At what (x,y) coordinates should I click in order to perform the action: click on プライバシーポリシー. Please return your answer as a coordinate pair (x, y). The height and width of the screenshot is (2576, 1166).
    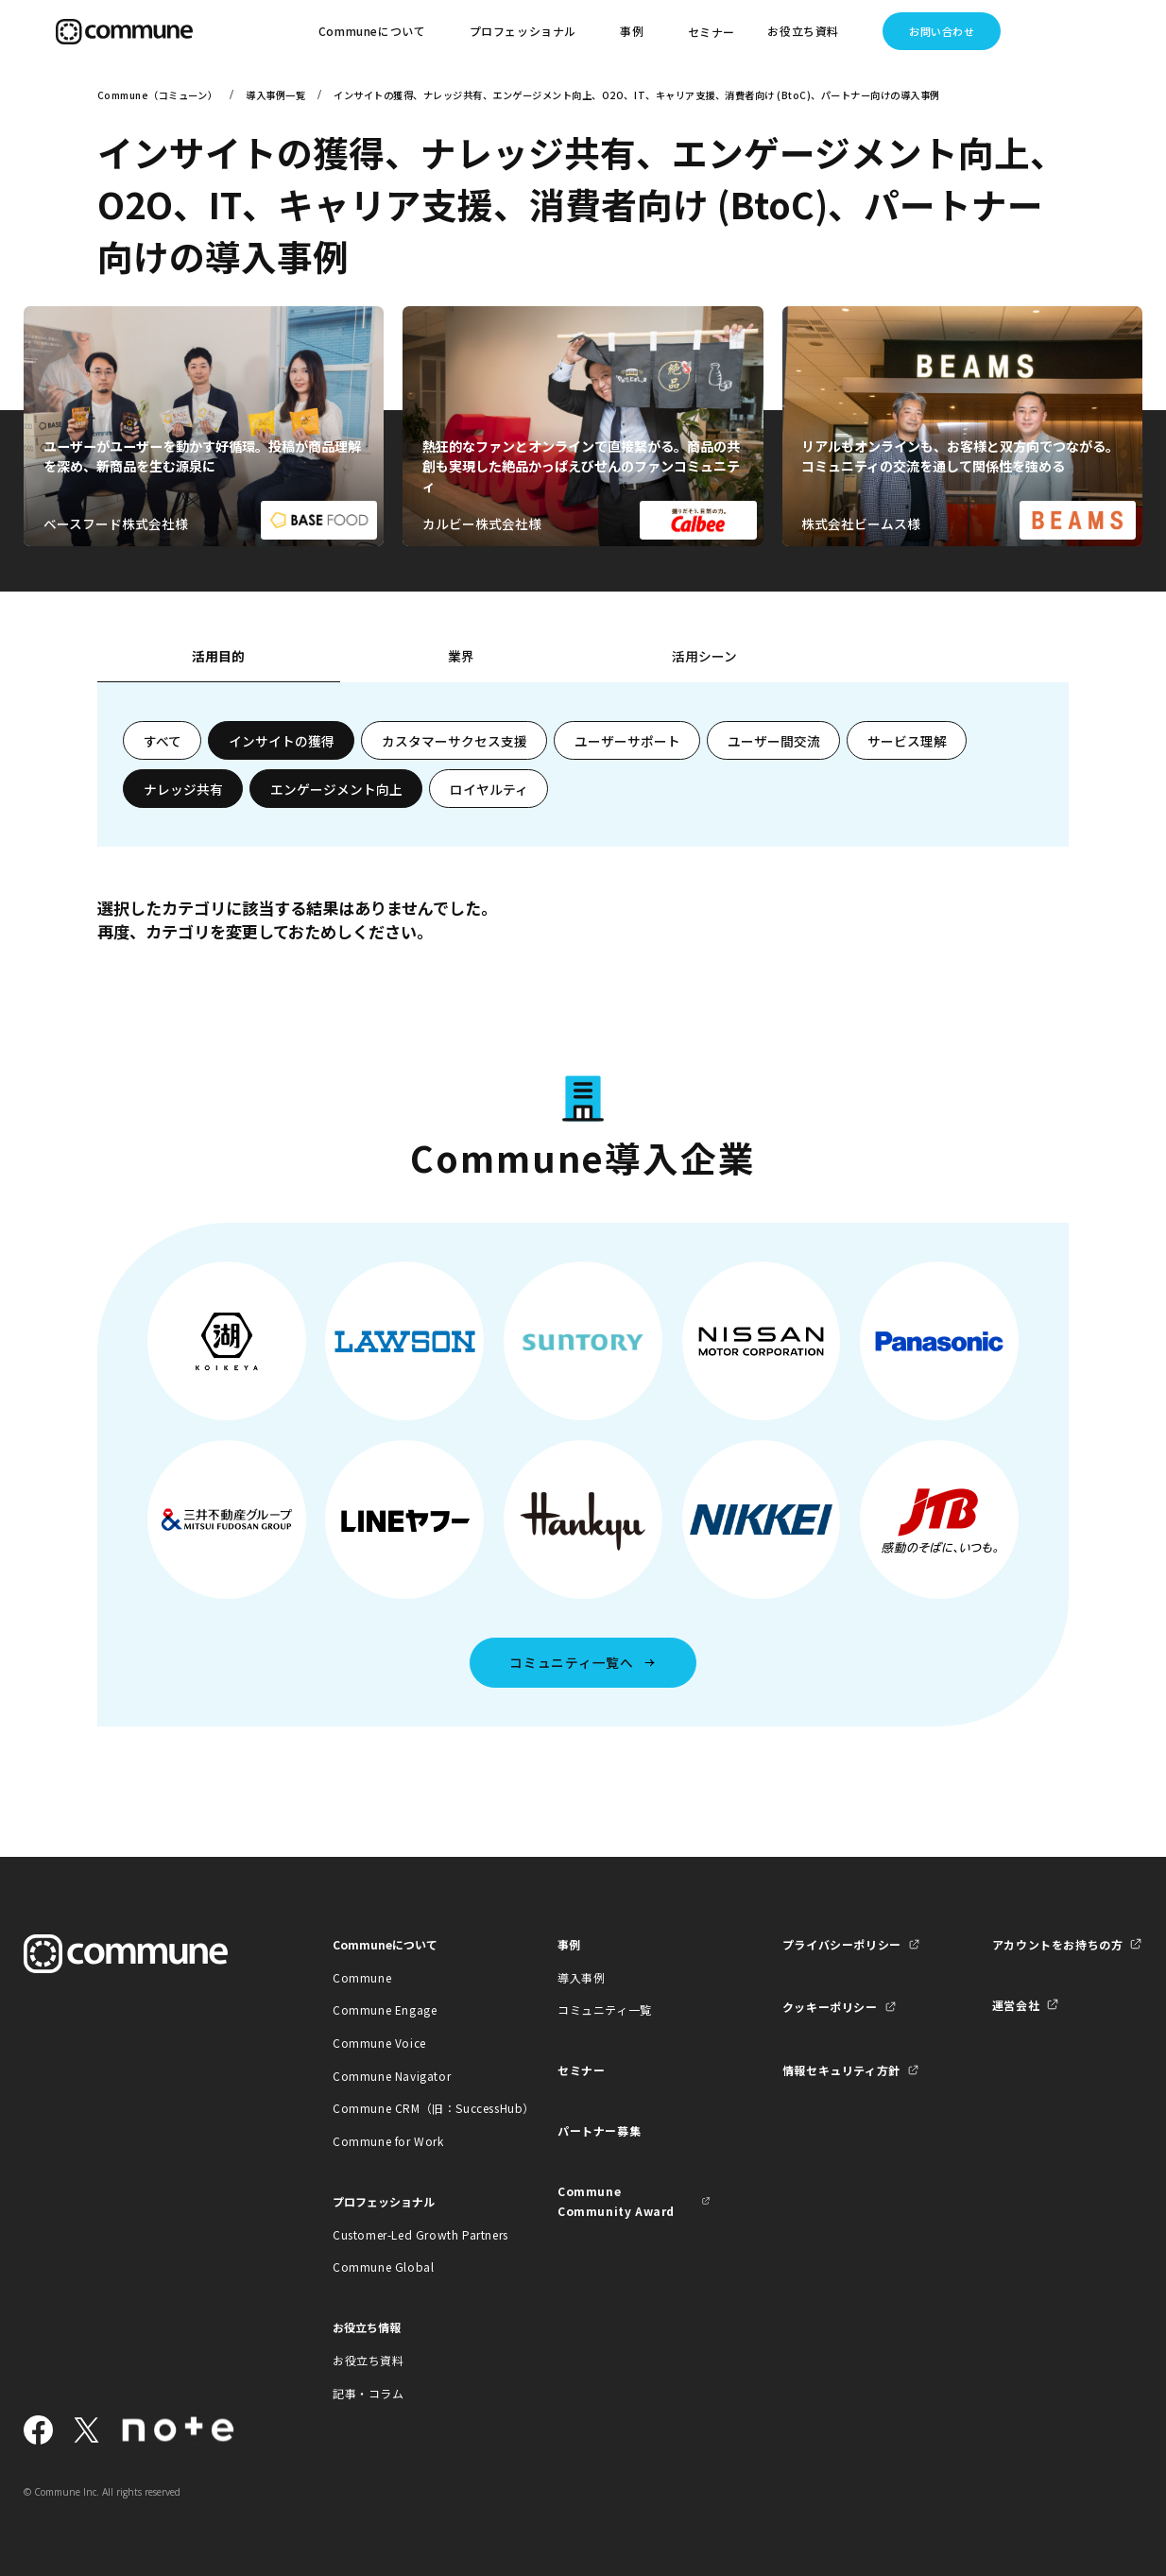
    Looking at the image, I should click on (841, 1944).